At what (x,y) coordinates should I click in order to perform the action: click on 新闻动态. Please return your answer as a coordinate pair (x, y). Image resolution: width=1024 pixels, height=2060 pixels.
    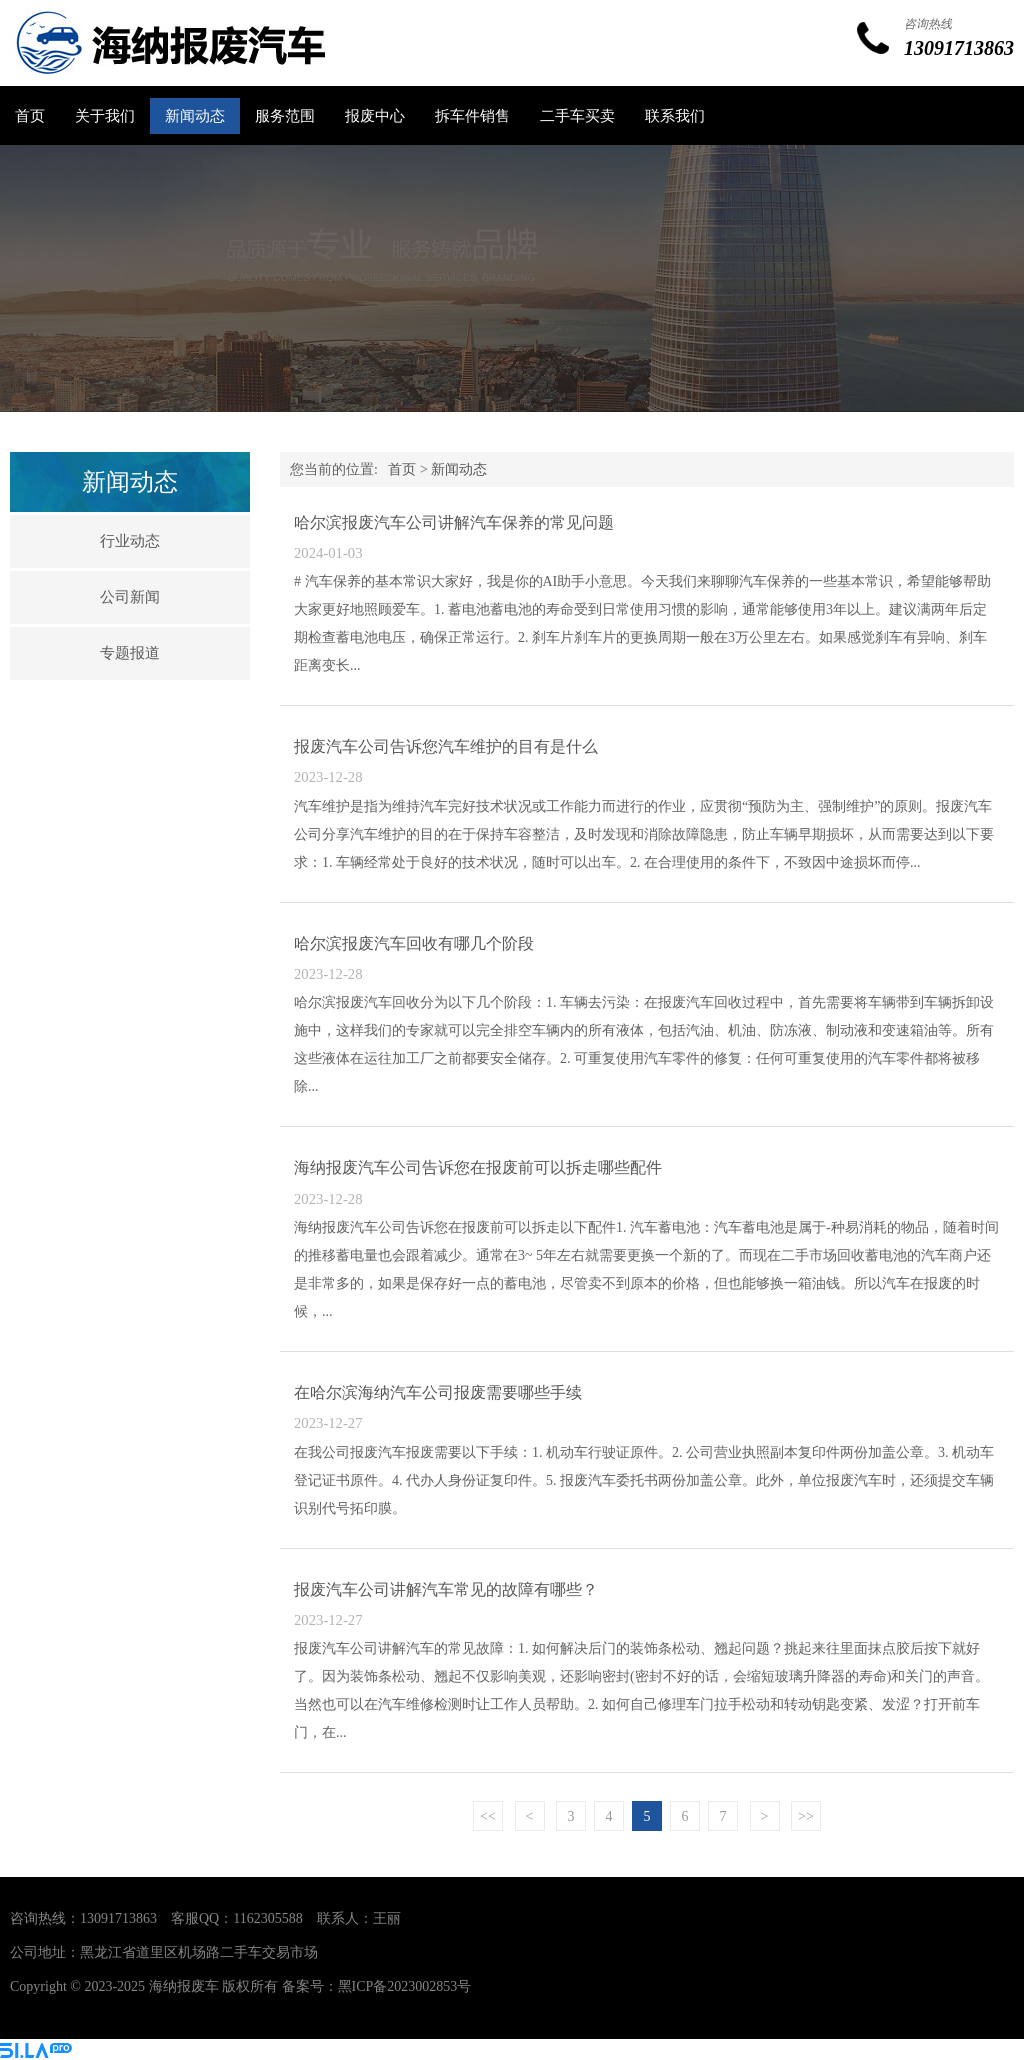
    Looking at the image, I should click on (195, 116).